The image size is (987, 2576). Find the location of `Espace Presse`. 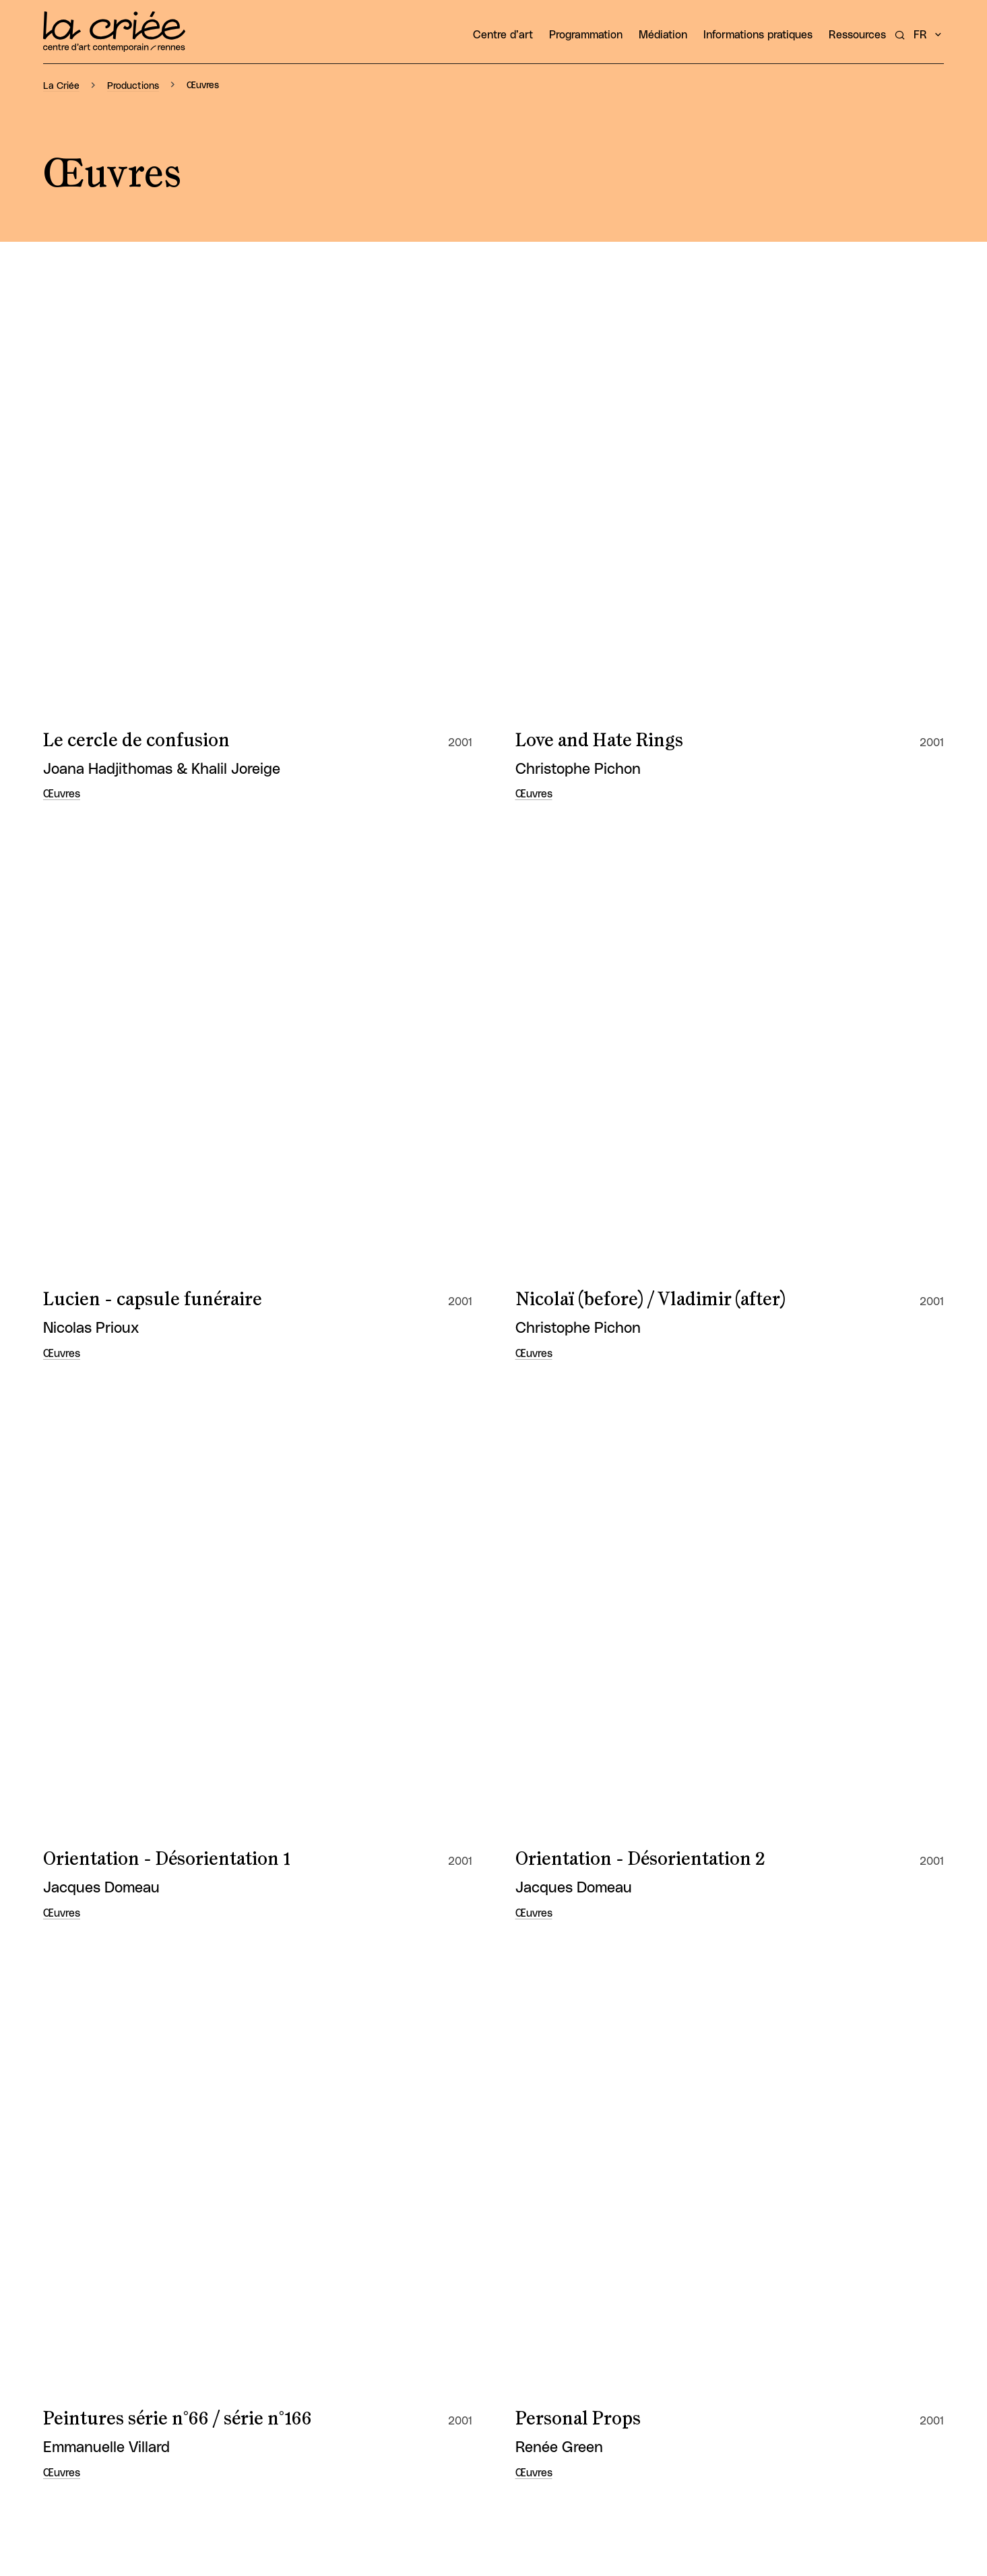

Espace Presse is located at coordinates (908, 2410).